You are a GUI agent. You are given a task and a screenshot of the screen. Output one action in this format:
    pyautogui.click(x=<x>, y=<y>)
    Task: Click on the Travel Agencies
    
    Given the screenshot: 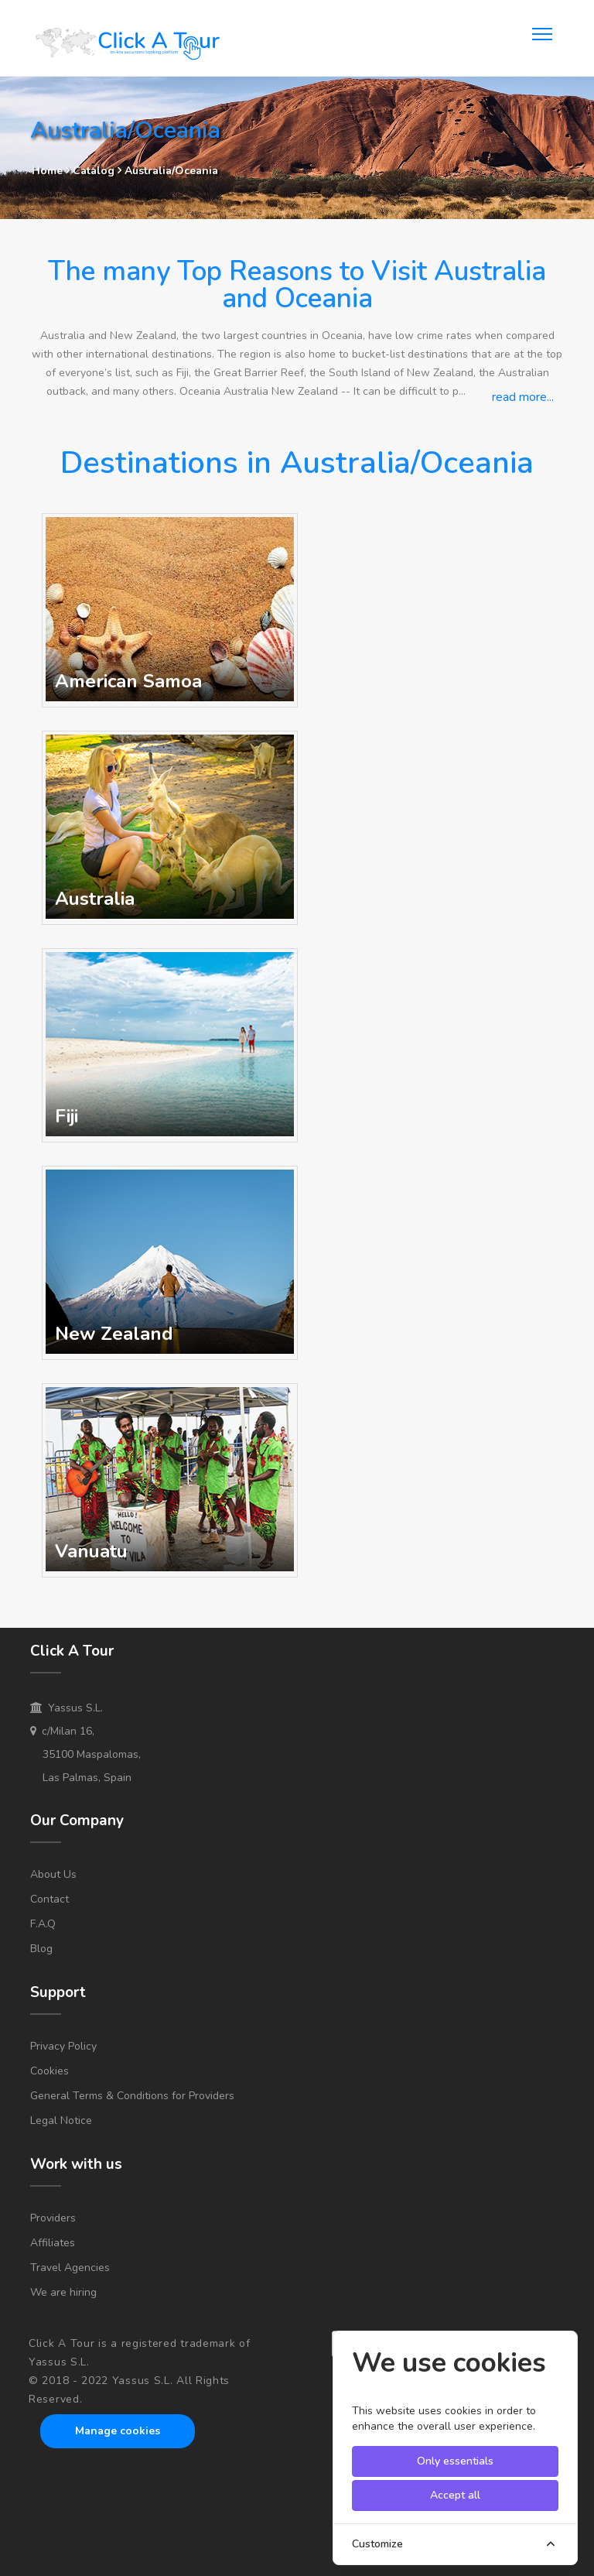 What is the action you would take?
    pyautogui.click(x=70, y=2267)
    